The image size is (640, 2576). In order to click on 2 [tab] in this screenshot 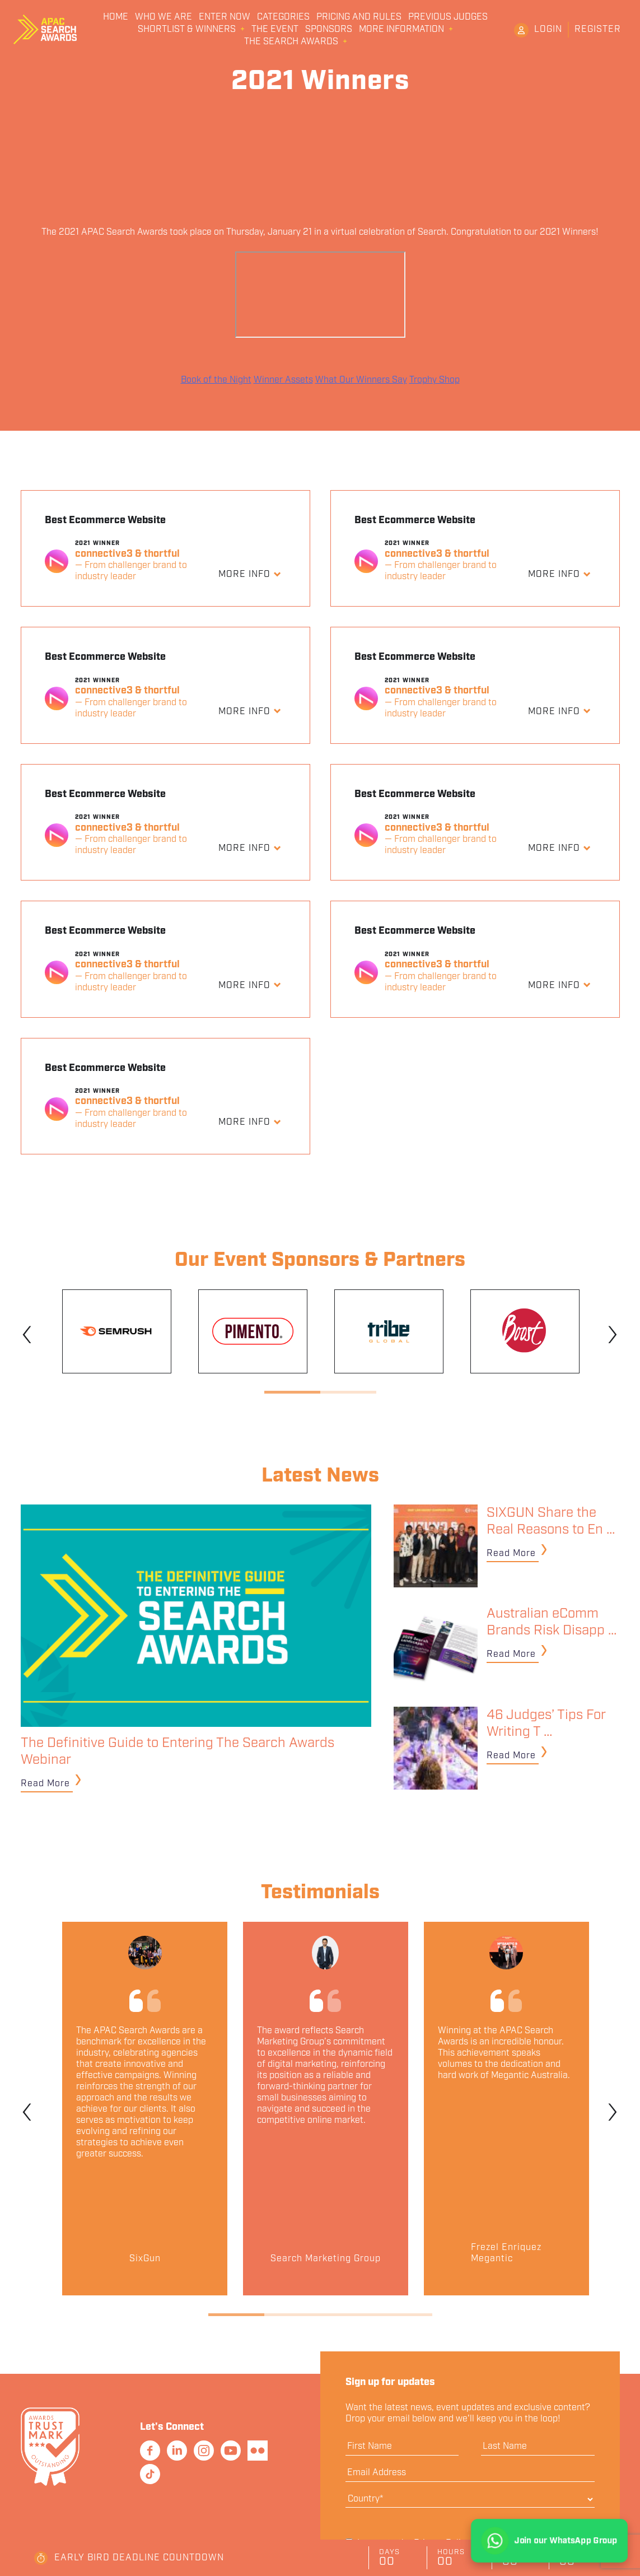, I will do `click(348, 1392)`.